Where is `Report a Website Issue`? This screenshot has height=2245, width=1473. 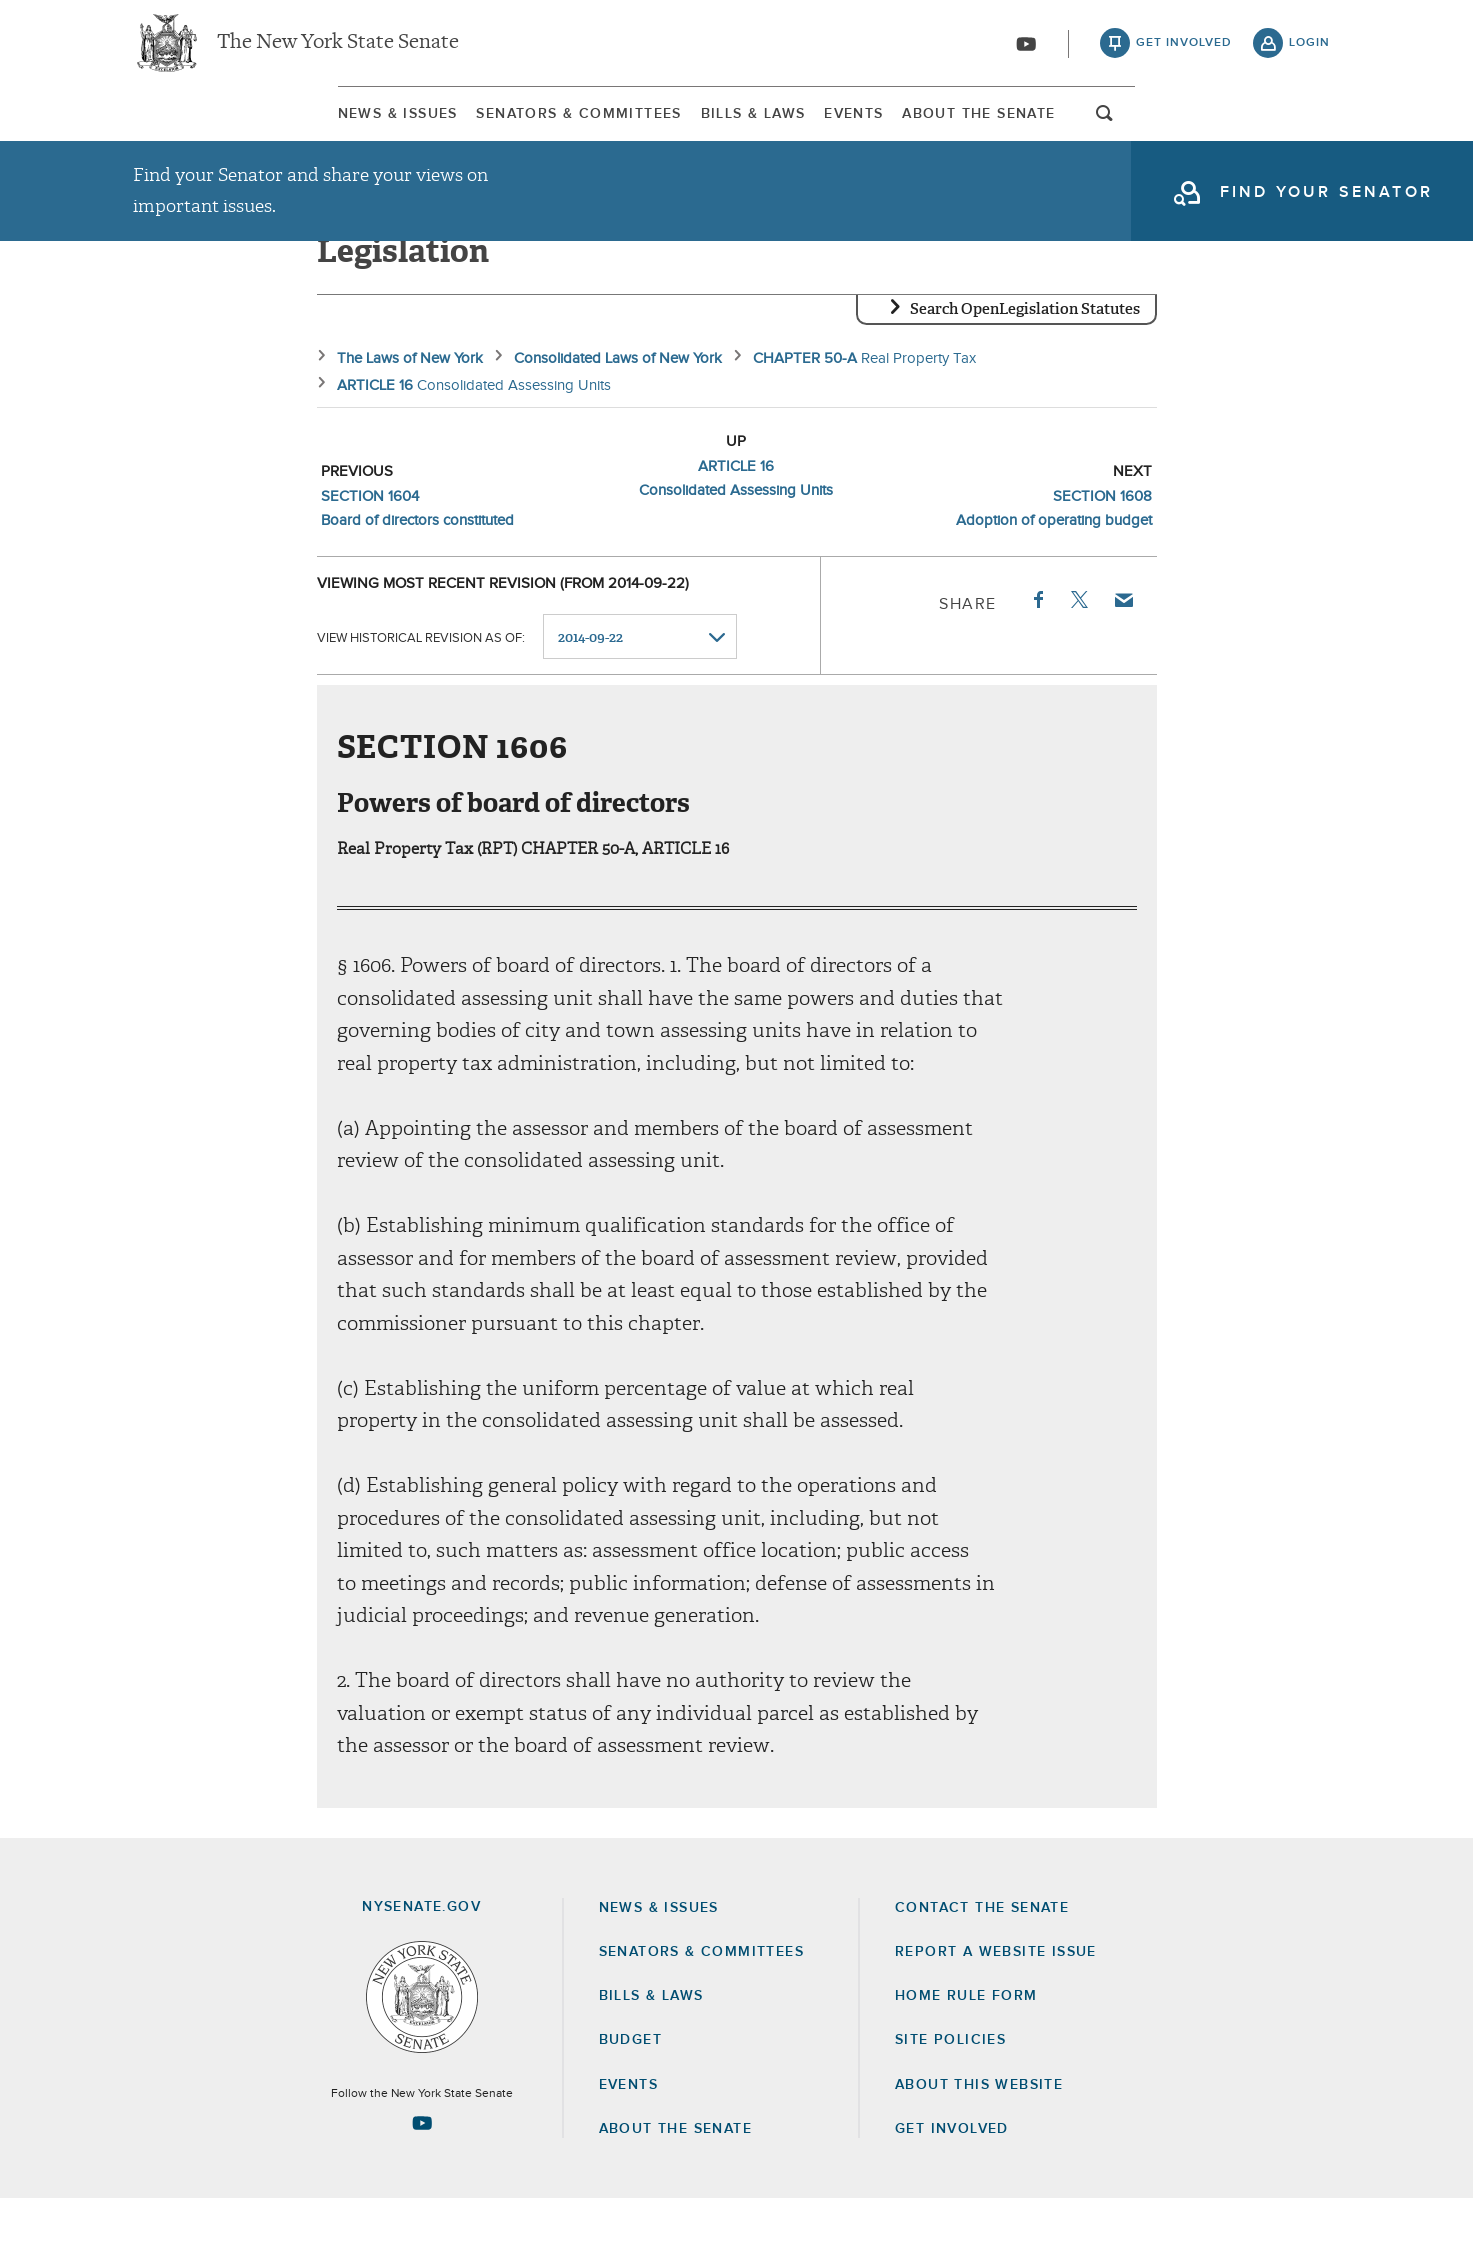 Report a Website Issue is located at coordinates (996, 1998).